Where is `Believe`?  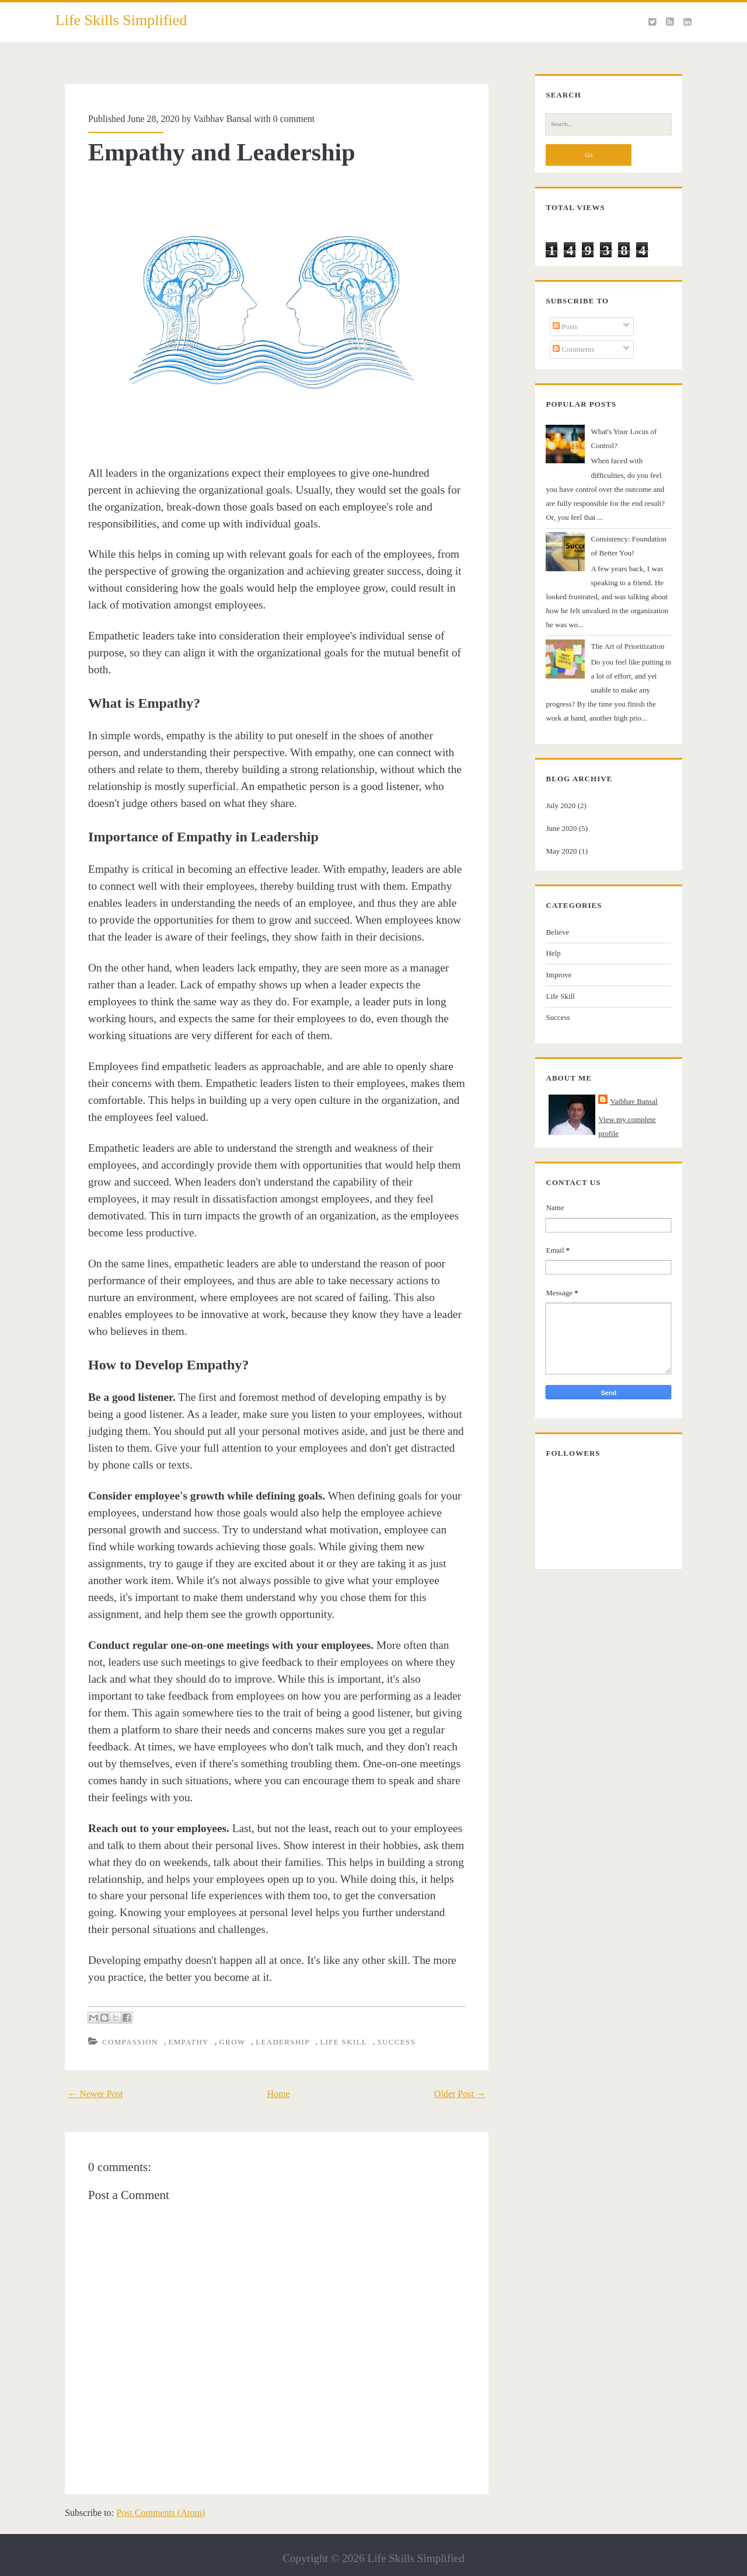 Believe is located at coordinates (549, 913).